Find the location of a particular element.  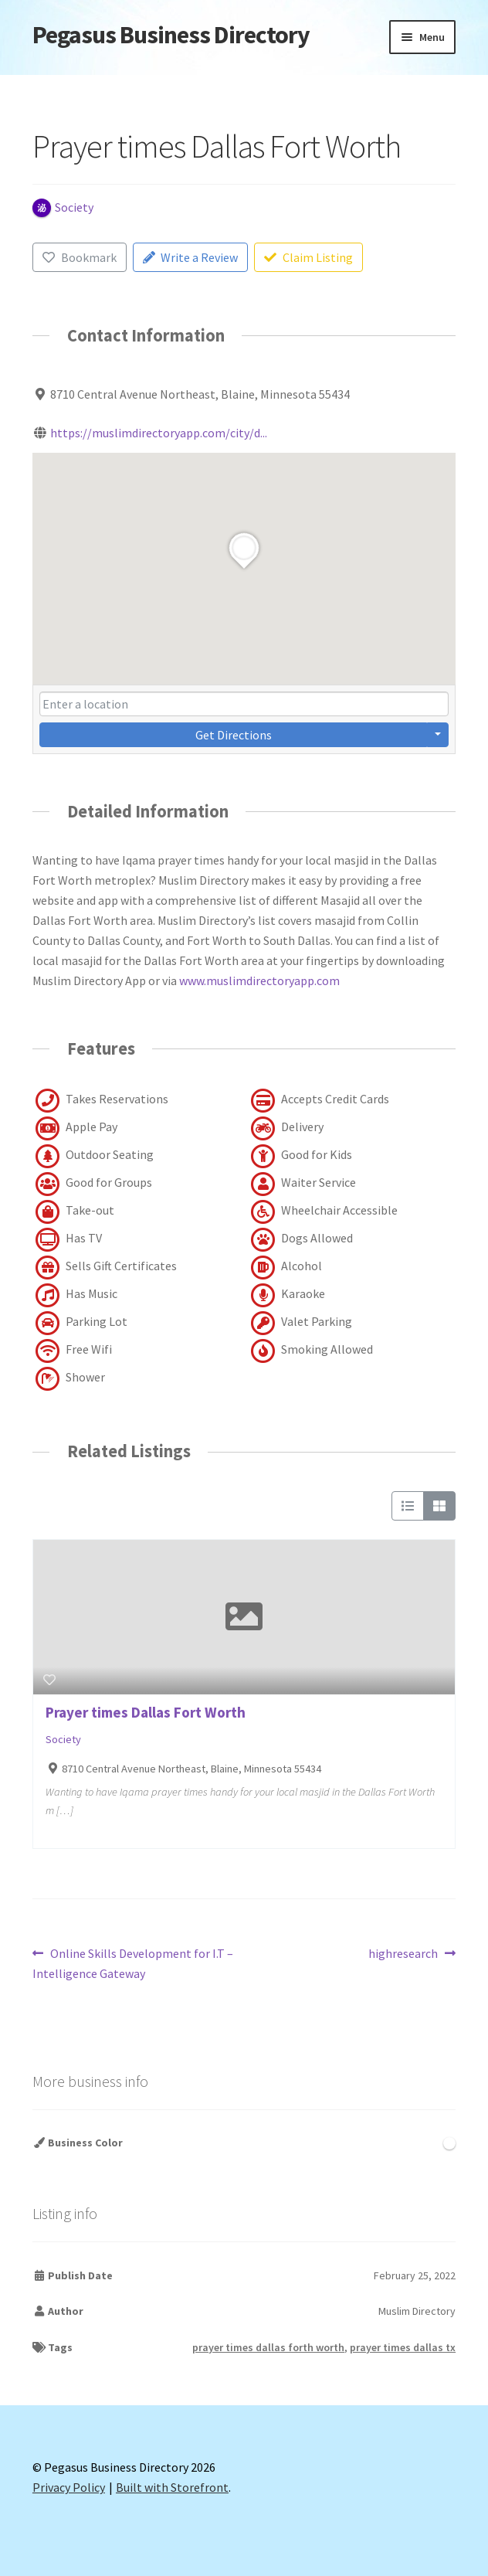

Prayer times Dallas Fort Worth is located at coordinates (146, 1712).